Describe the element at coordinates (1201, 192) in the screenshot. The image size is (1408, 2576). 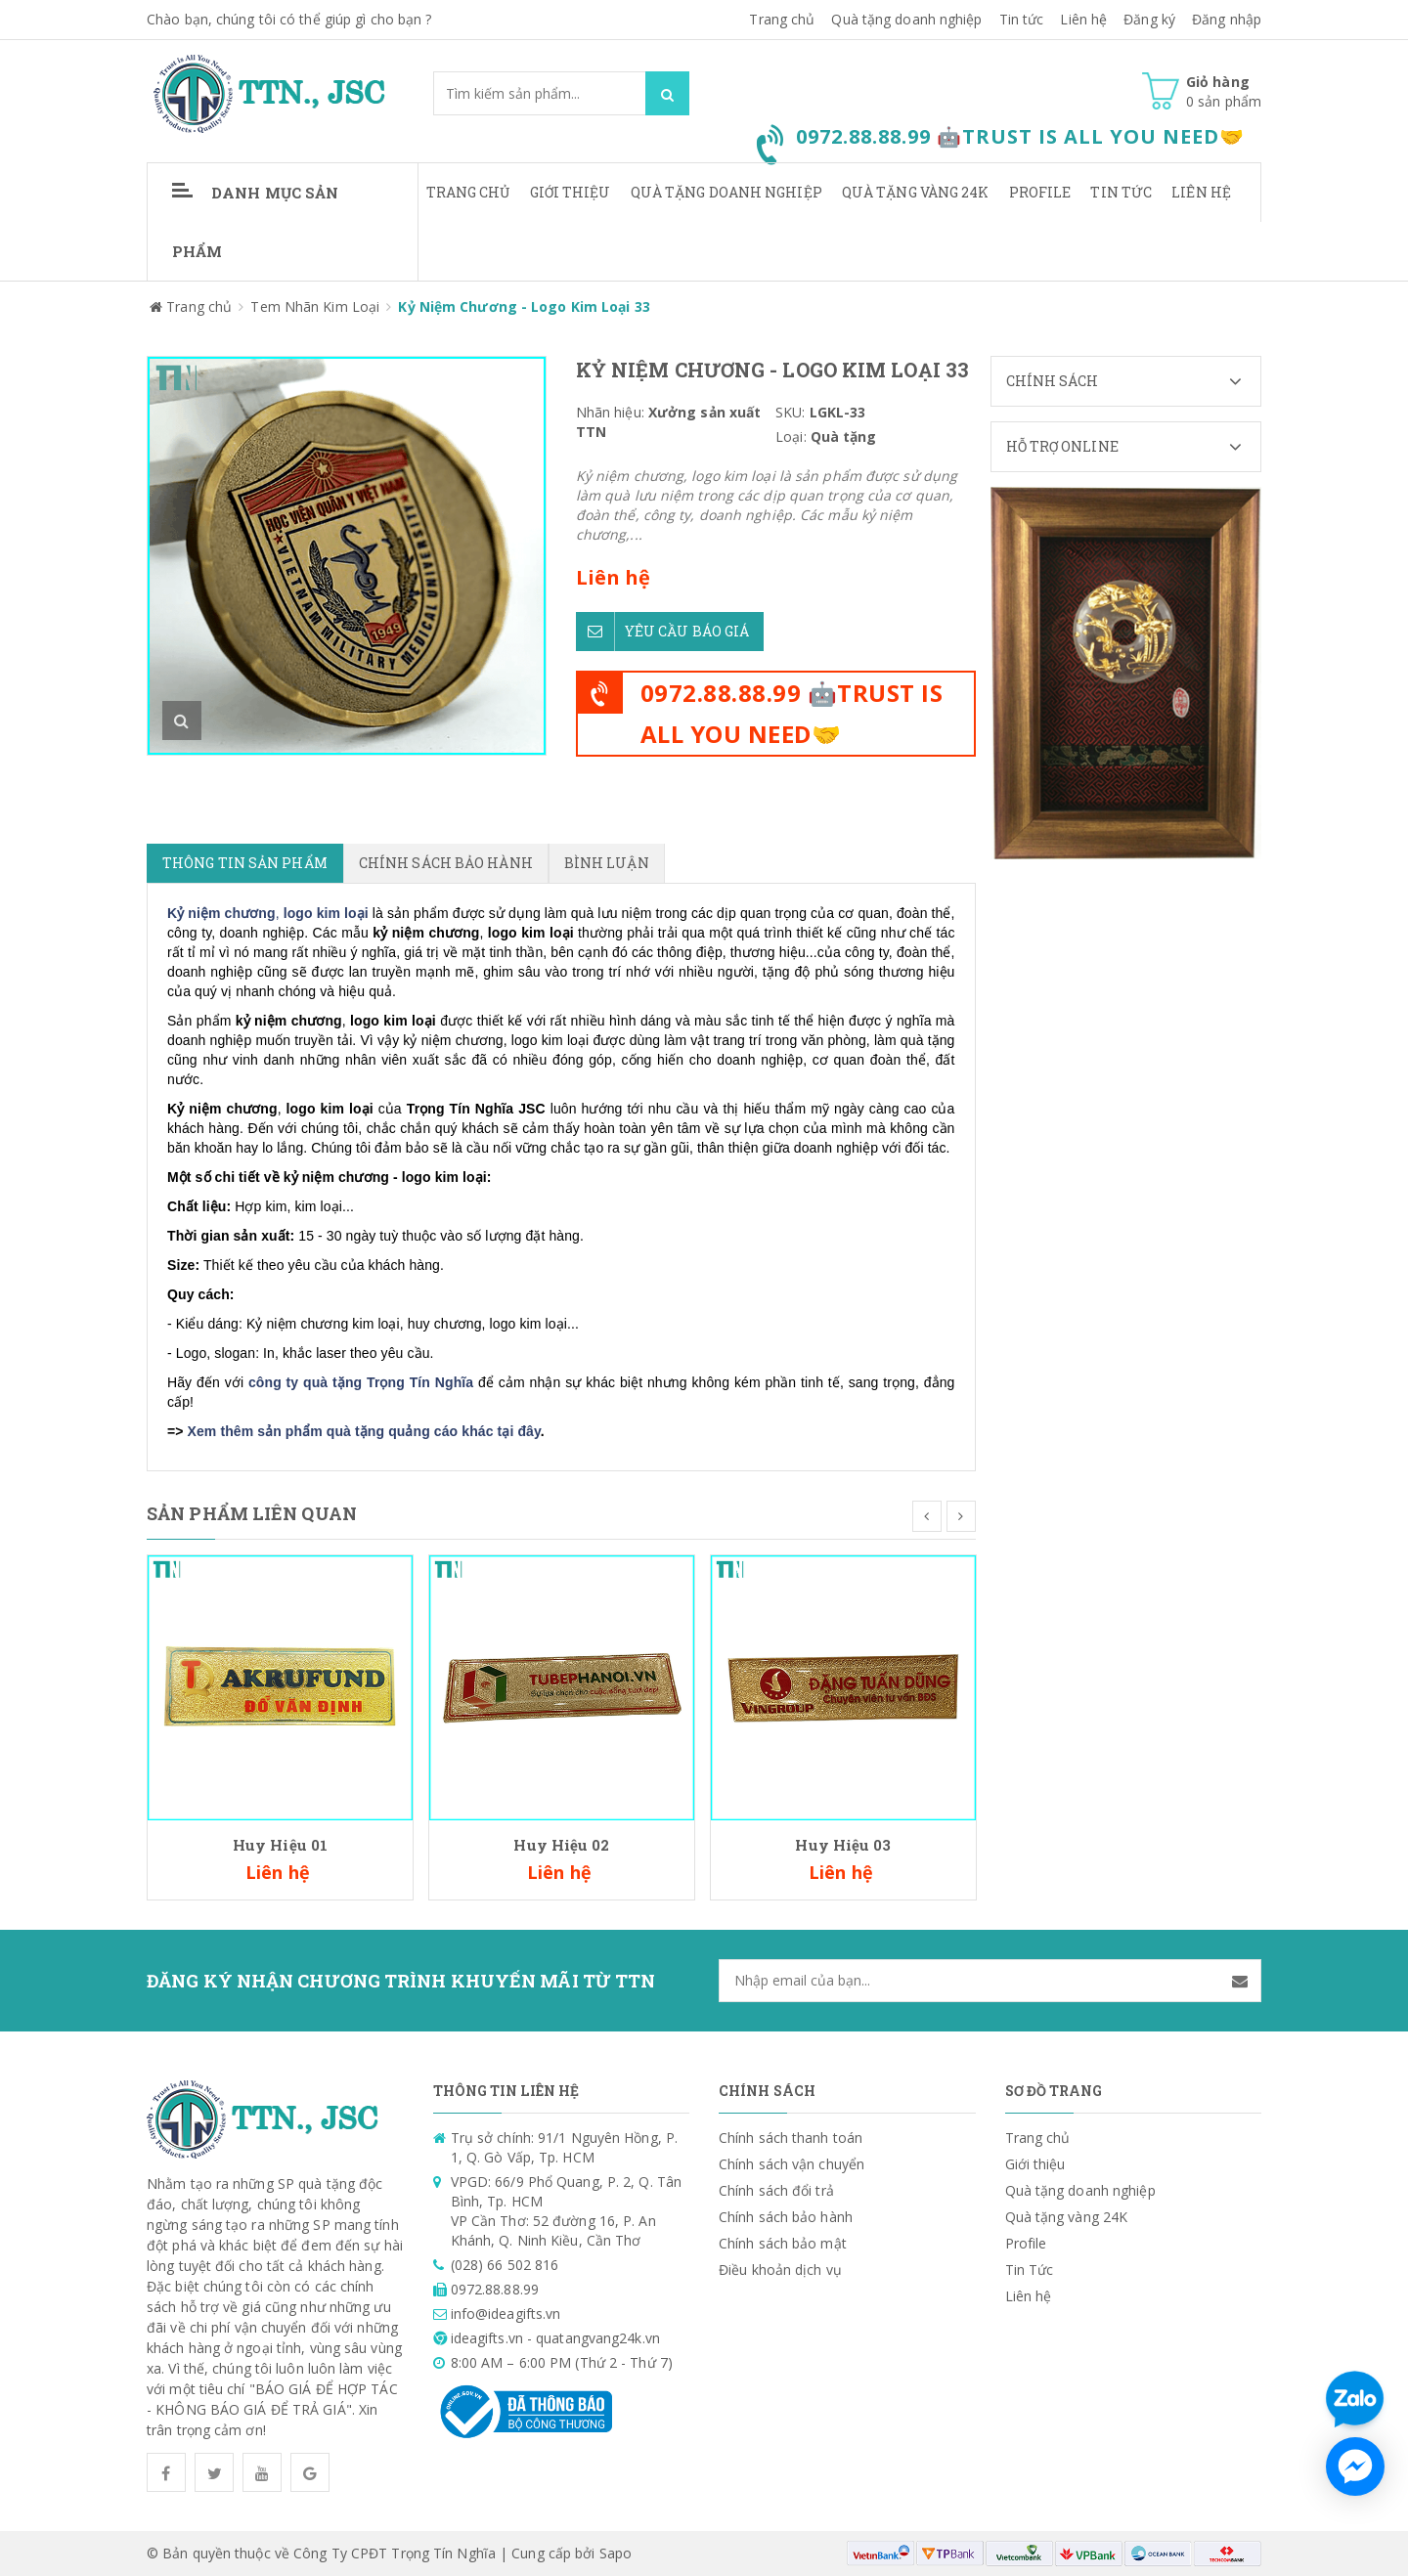
I see `Liên hệ` at that location.